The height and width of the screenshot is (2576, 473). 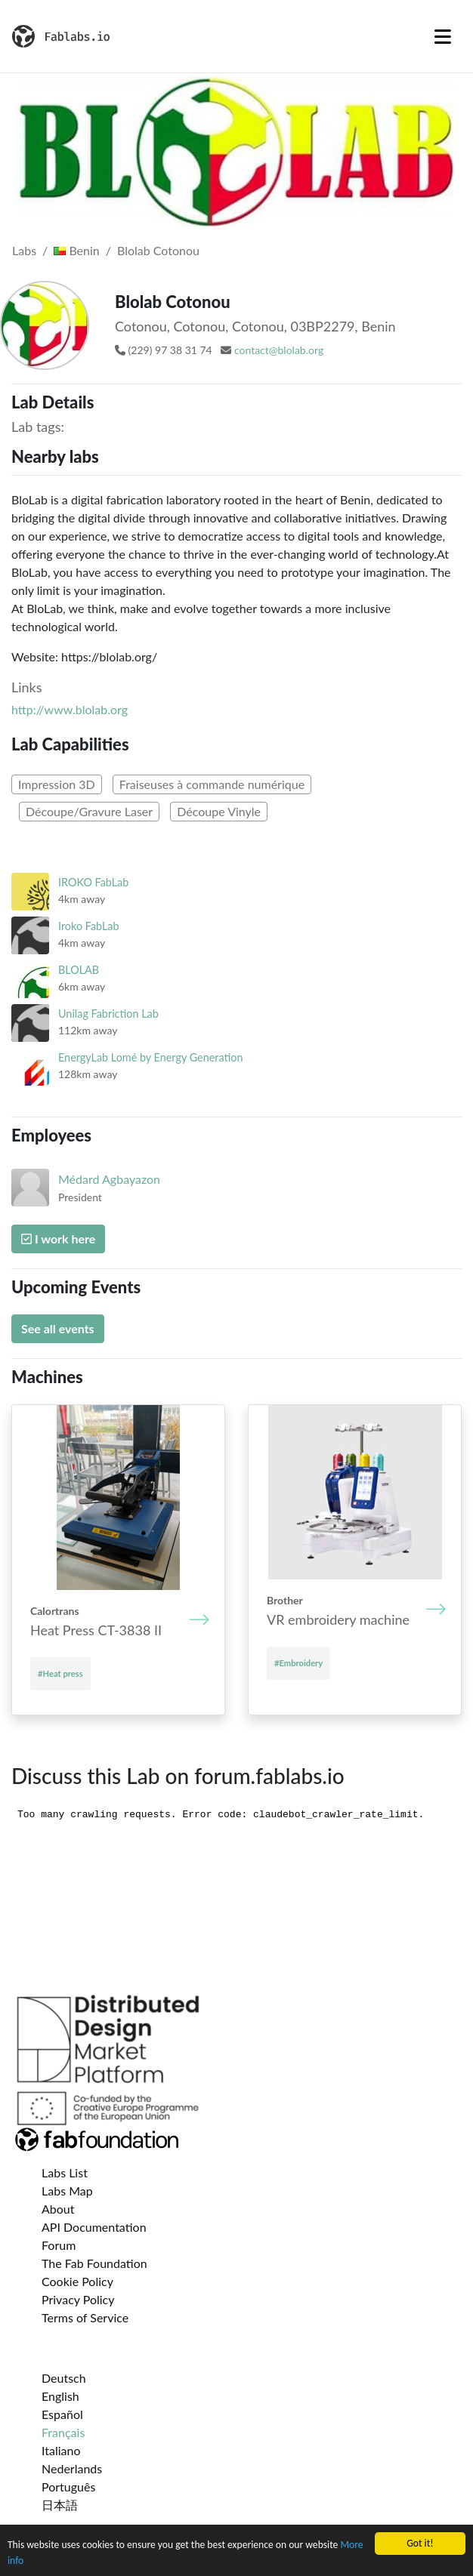 What do you see at coordinates (57, 1328) in the screenshot?
I see `See all events` at bounding box center [57, 1328].